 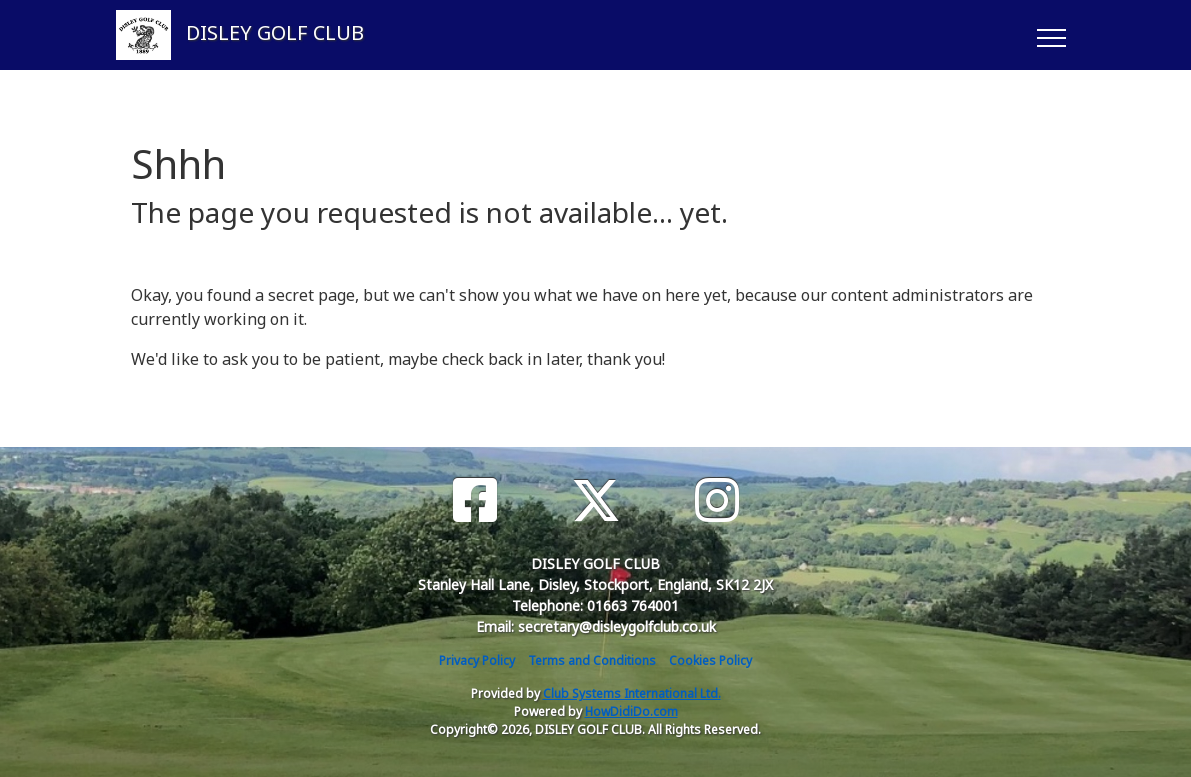 What do you see at coordinates (592, 660) in the screenshot?
I see `Terms and Conditions` at bounding box center [592, 660].